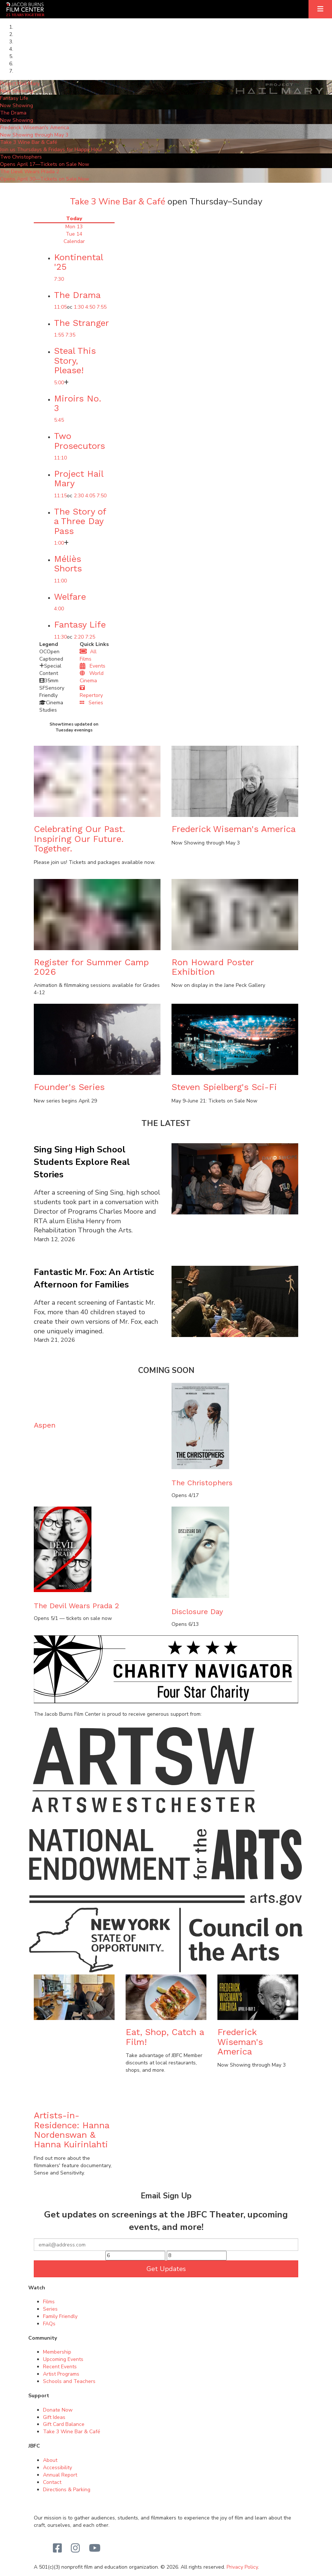 The height and width of the screenshot is (2576, 332). What do you see at coordinates (92, 665) in the screenshot?
I see `Events` at bounding box center [92, 665].